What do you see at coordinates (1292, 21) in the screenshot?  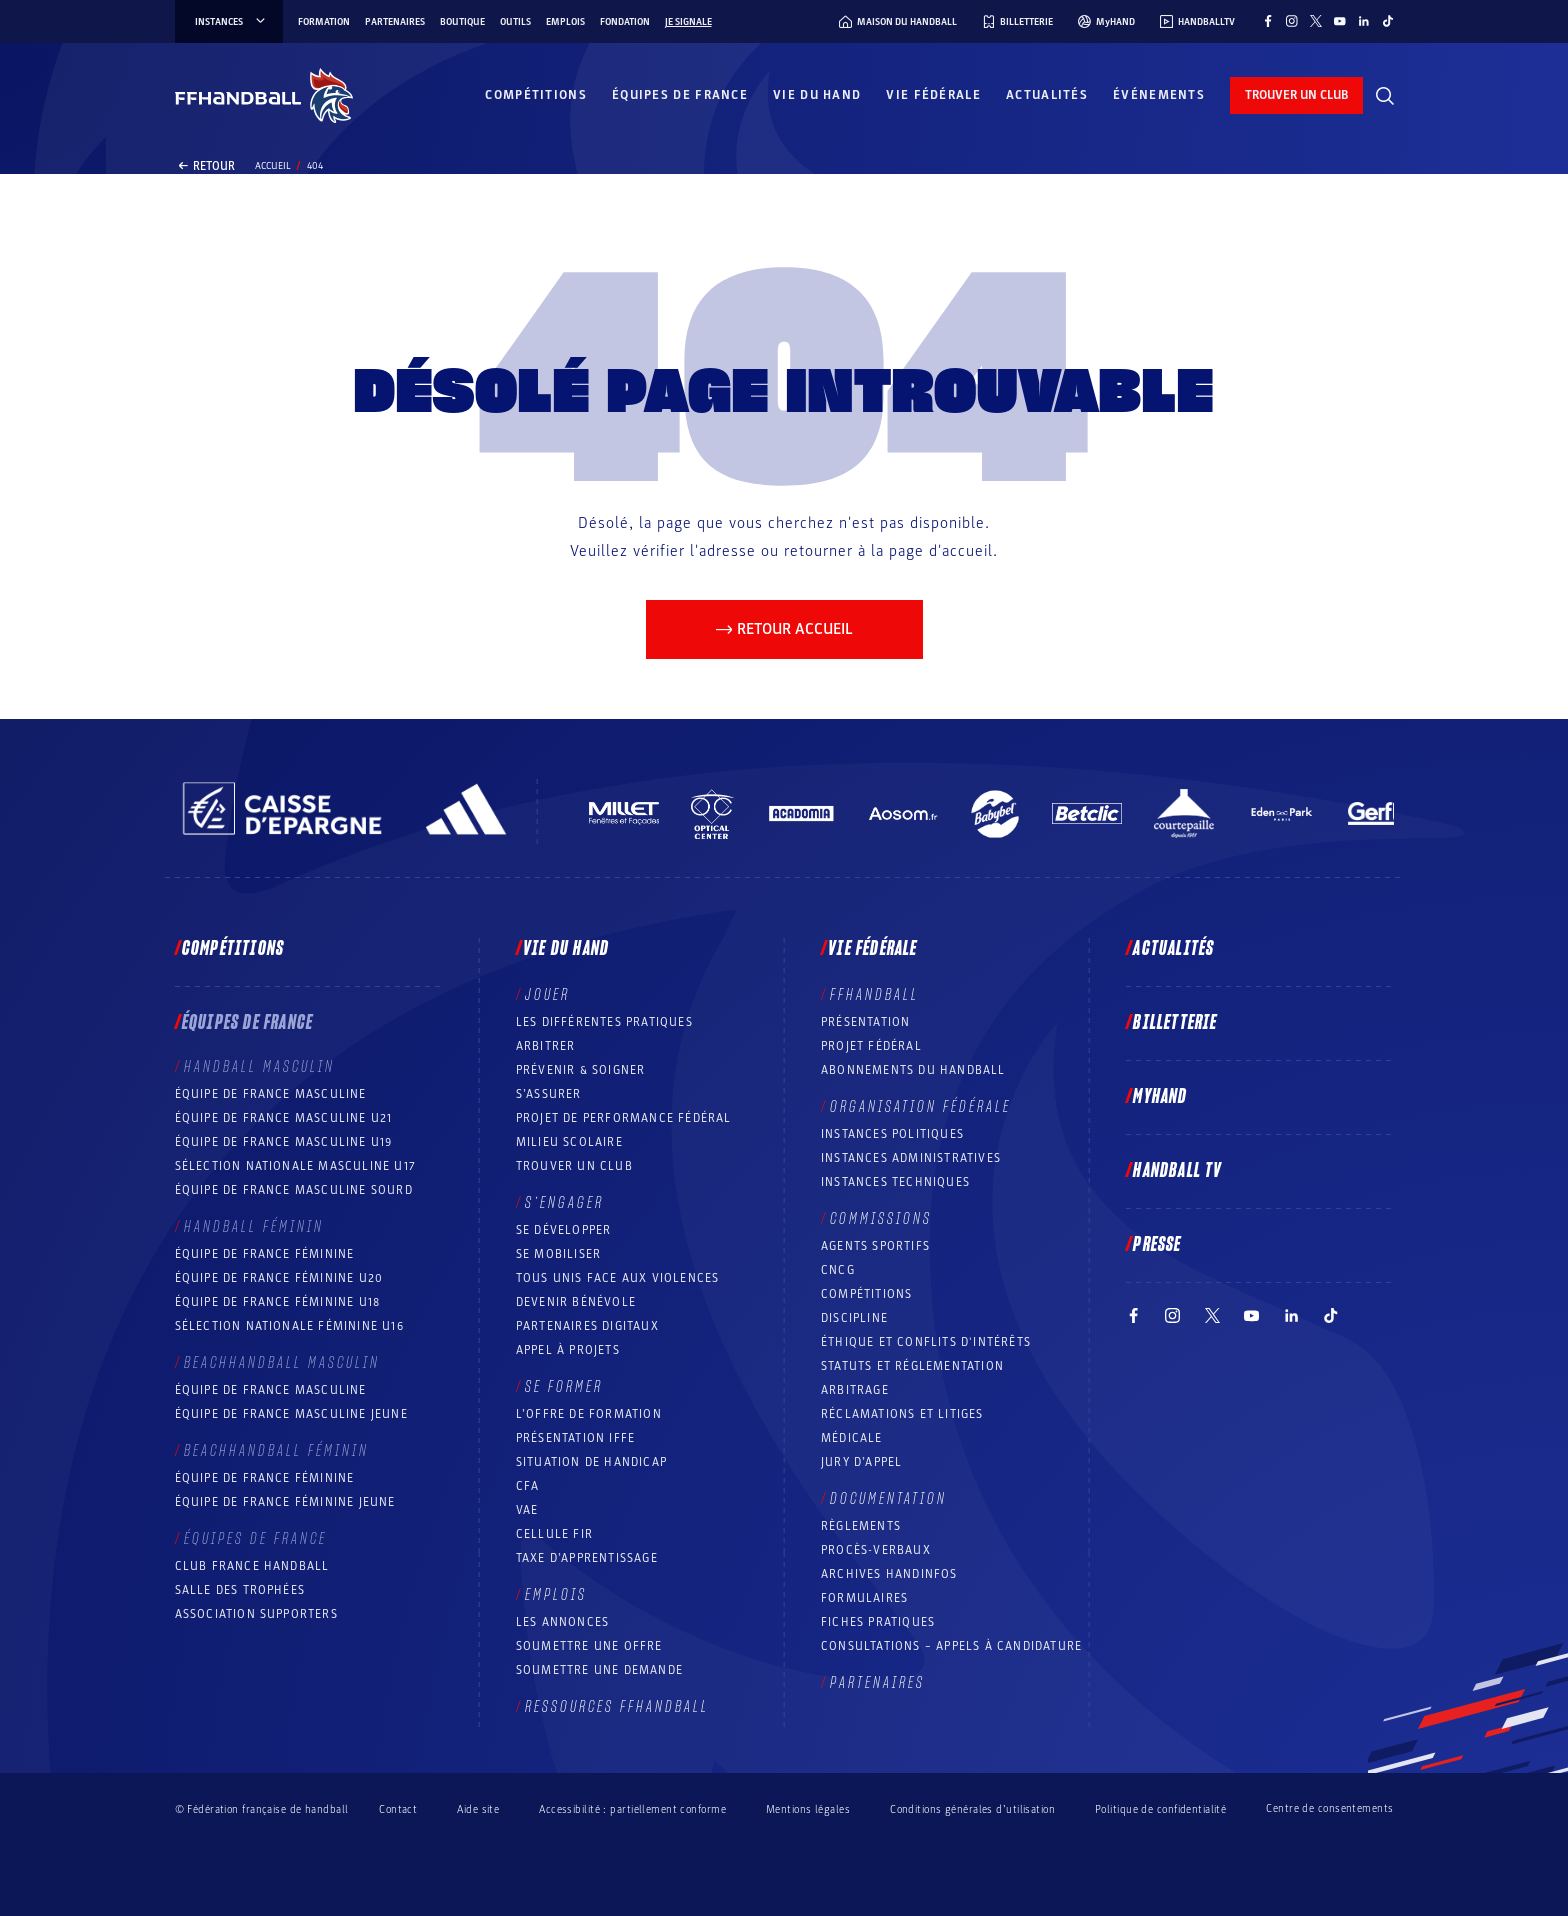 I see `[Suivez-nous sur Instagram (nouvelle fenêtre)]` at bounding box center [1292, 21].